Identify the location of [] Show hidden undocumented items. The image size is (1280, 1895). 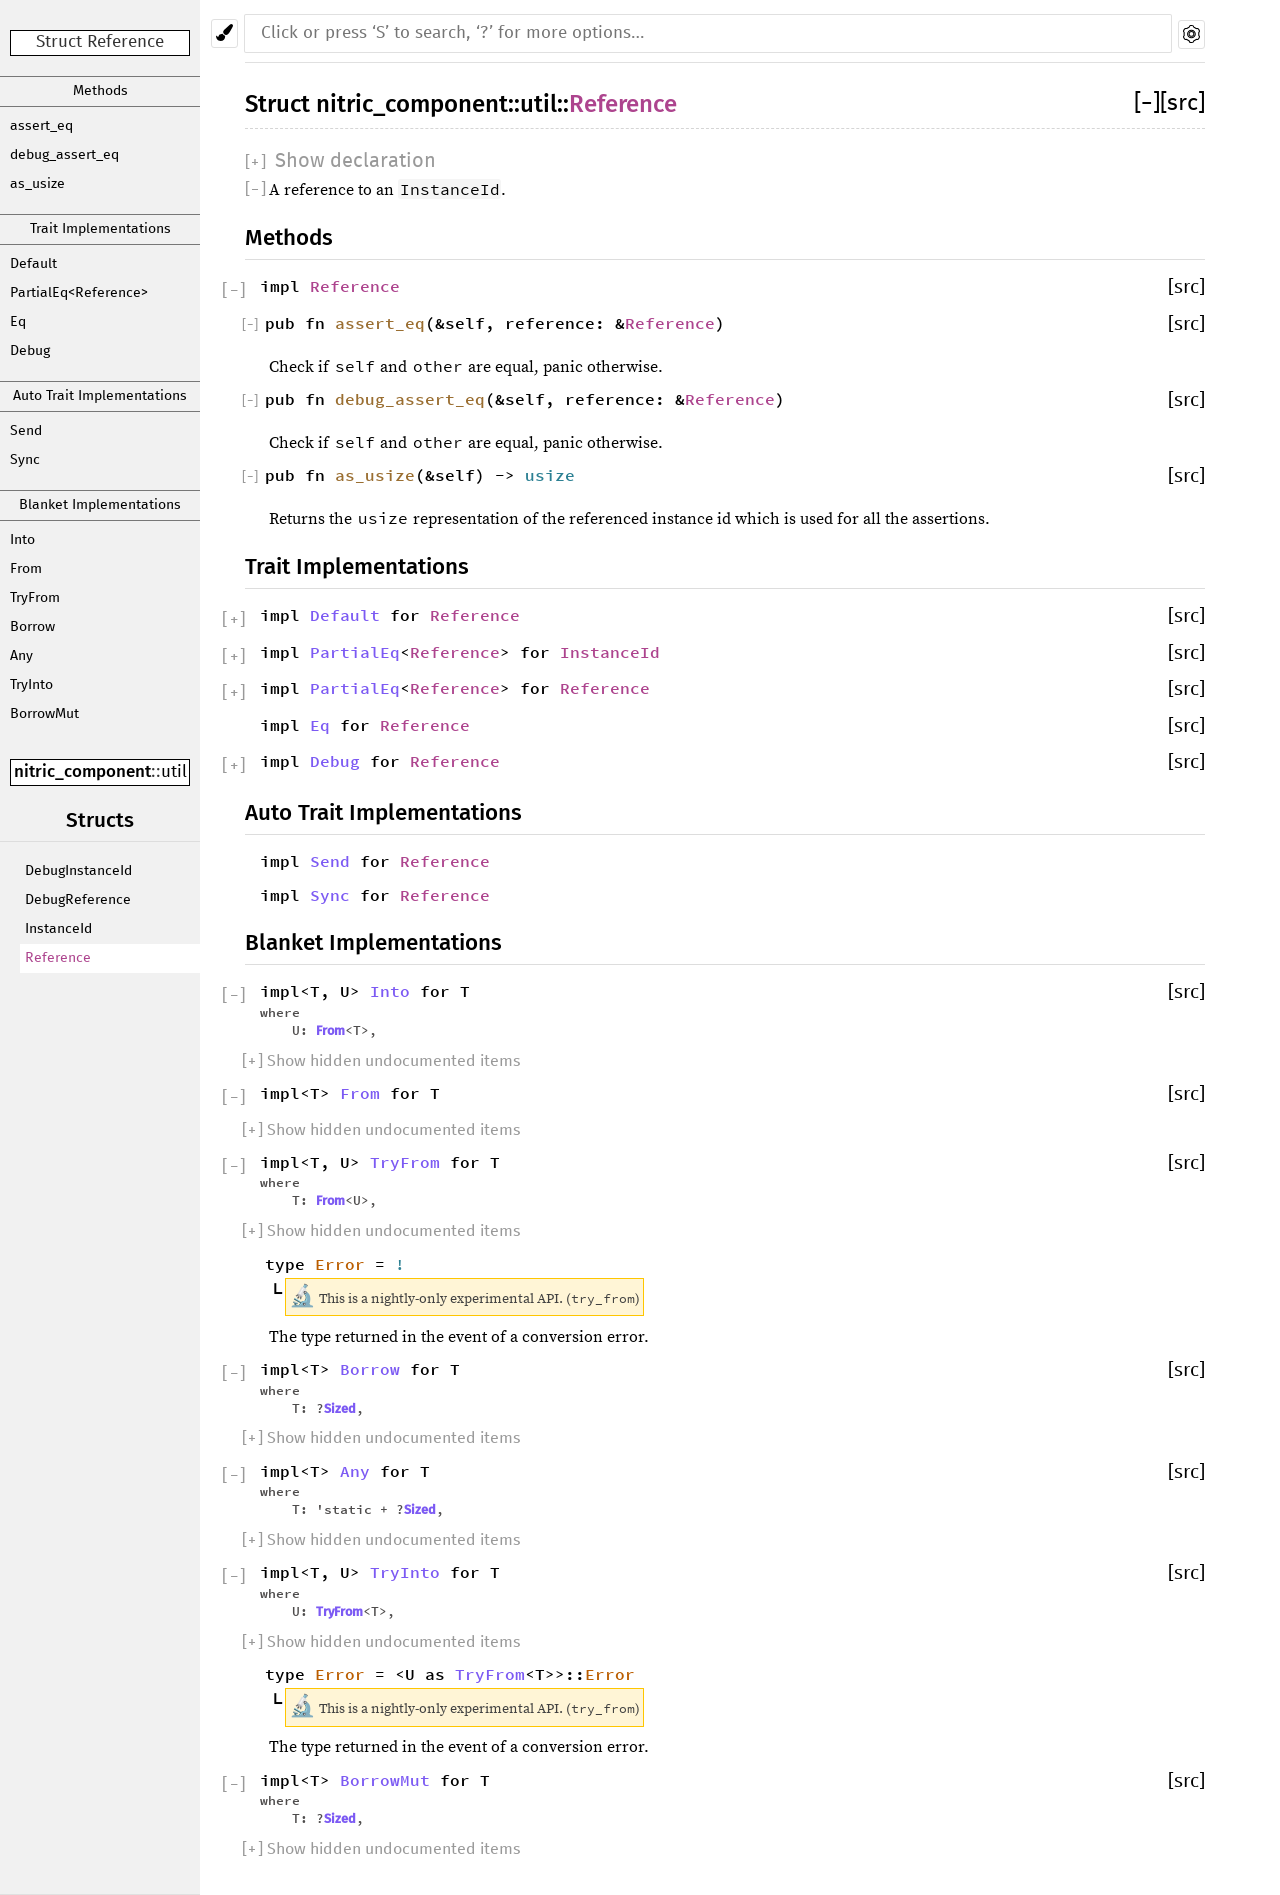
(381, 1061).